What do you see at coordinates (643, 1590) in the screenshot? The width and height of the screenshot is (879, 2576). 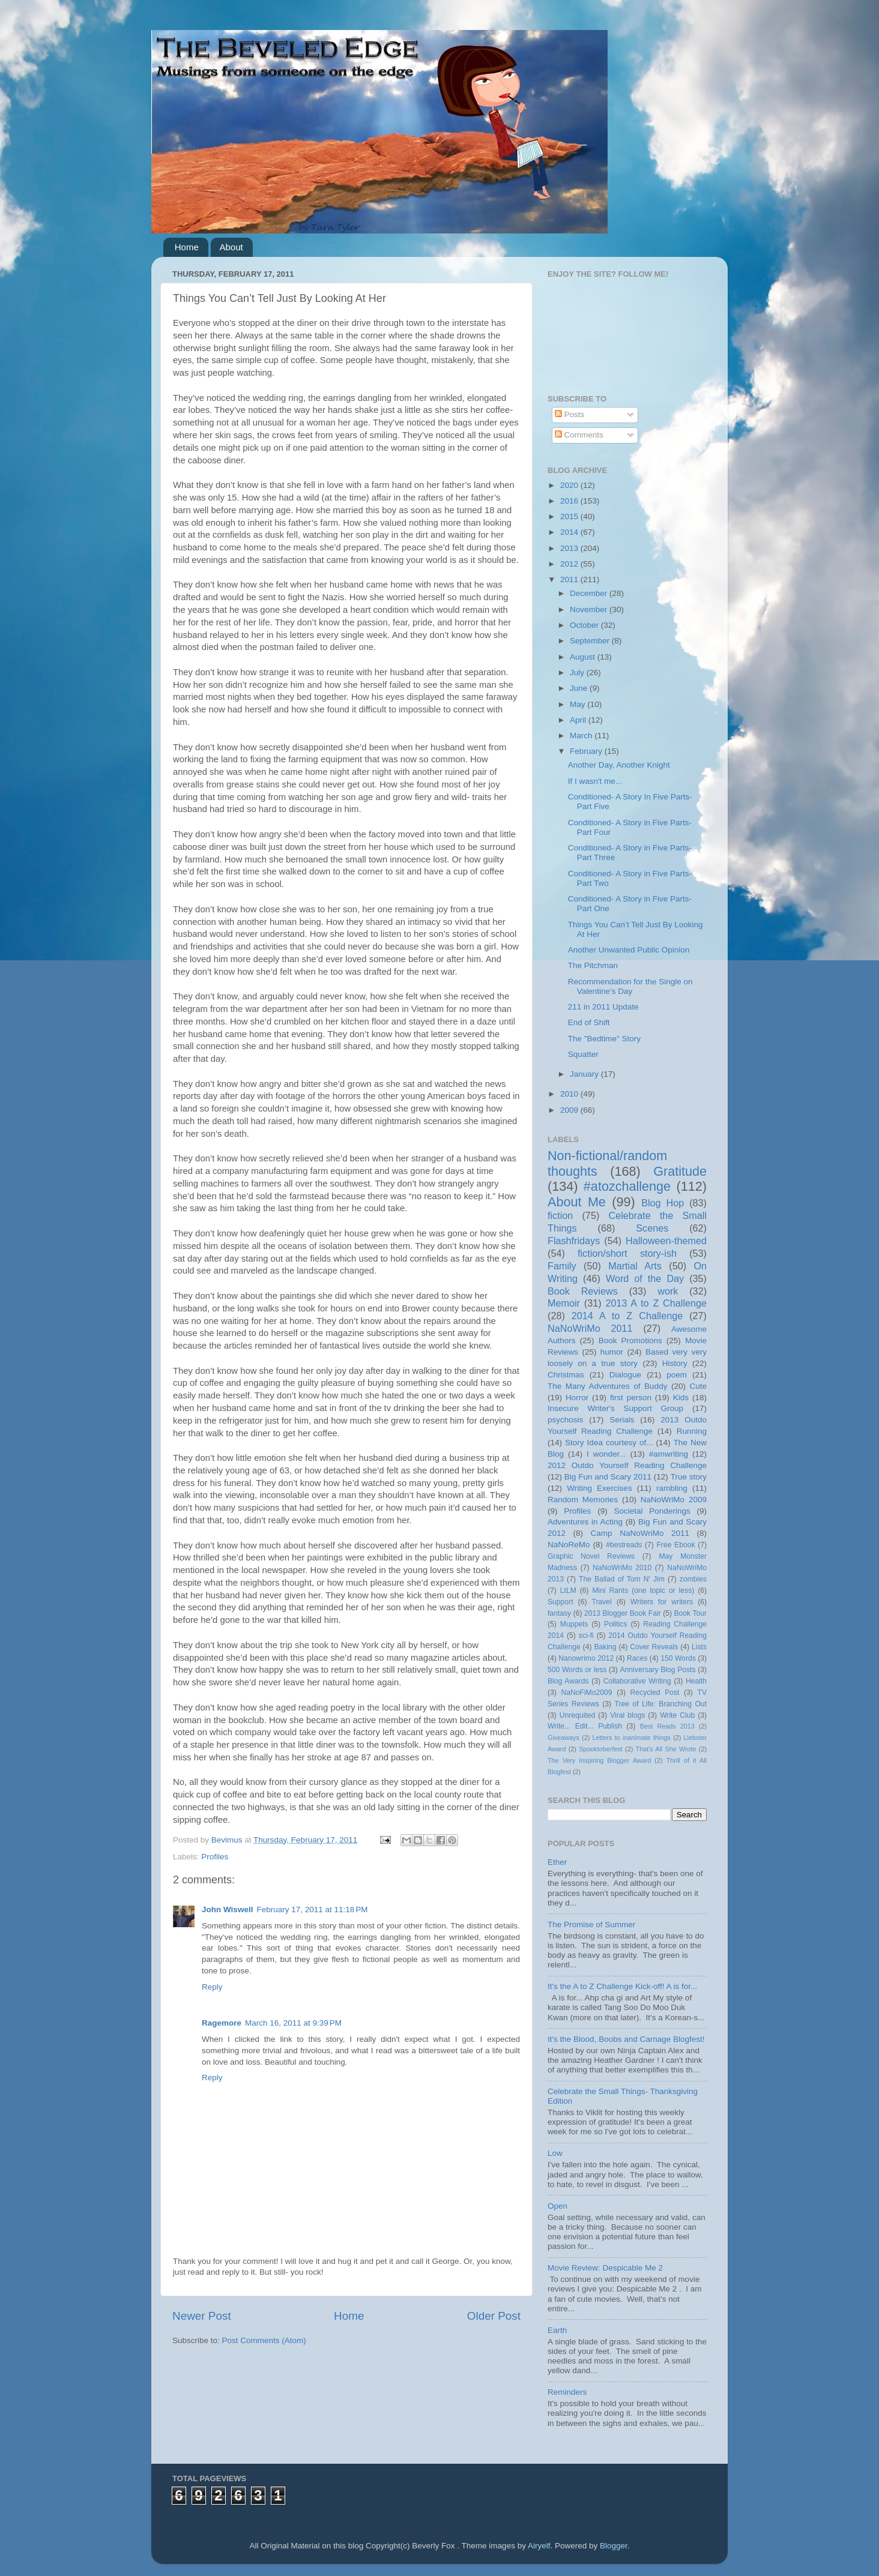 I see `Mini Rants (one topic or less)` at bounding box center [643, 1590].